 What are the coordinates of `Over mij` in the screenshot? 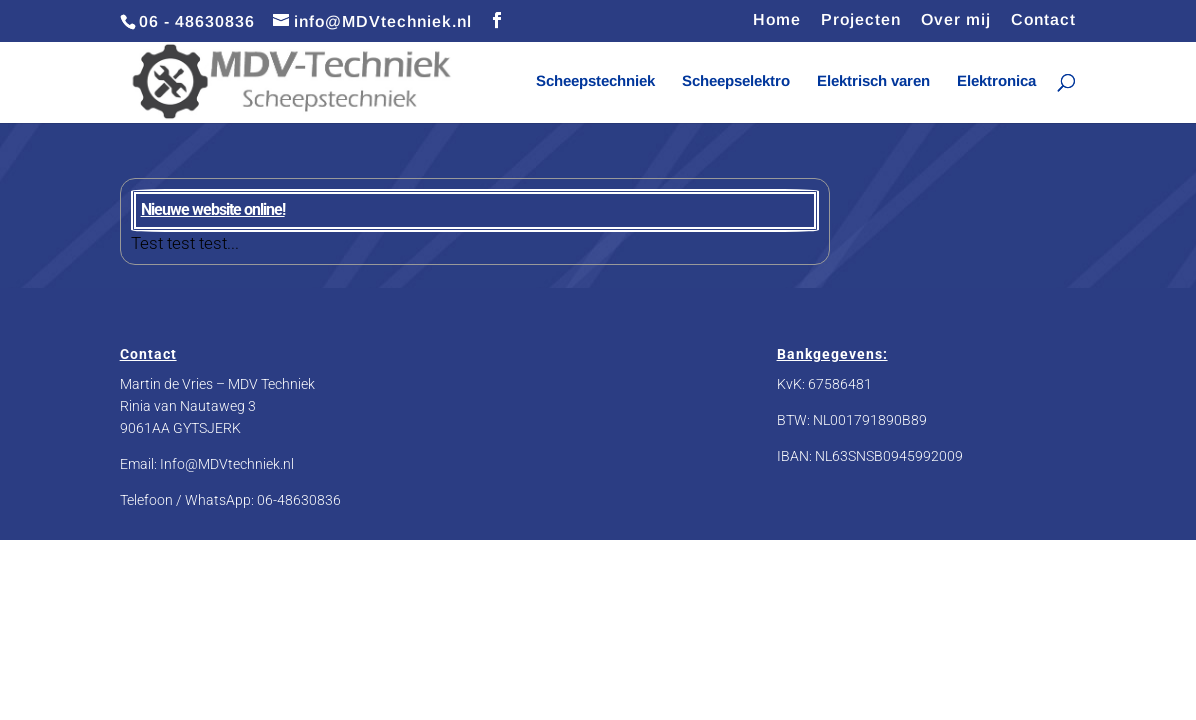 It's located at (956, 20).